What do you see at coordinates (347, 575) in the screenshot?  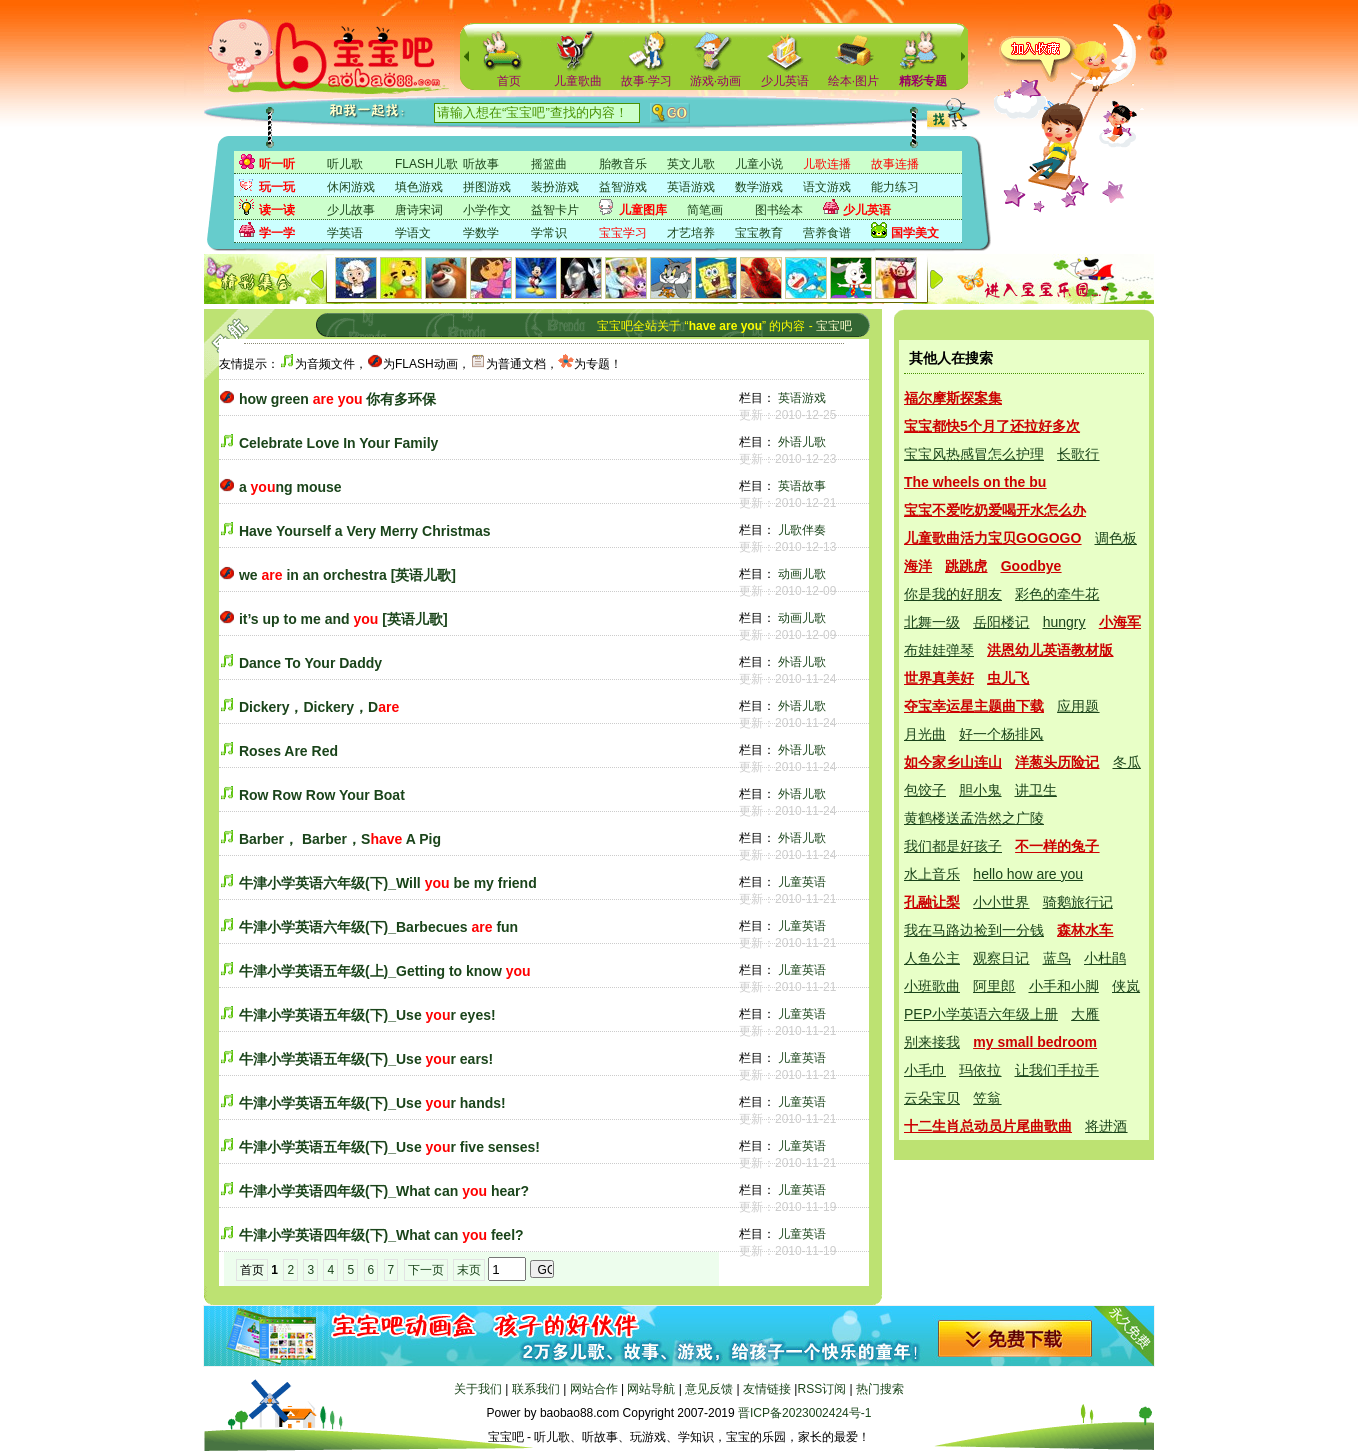 I see `we in an orchestra [英语儿歌]` at bounding box center [347, 575].